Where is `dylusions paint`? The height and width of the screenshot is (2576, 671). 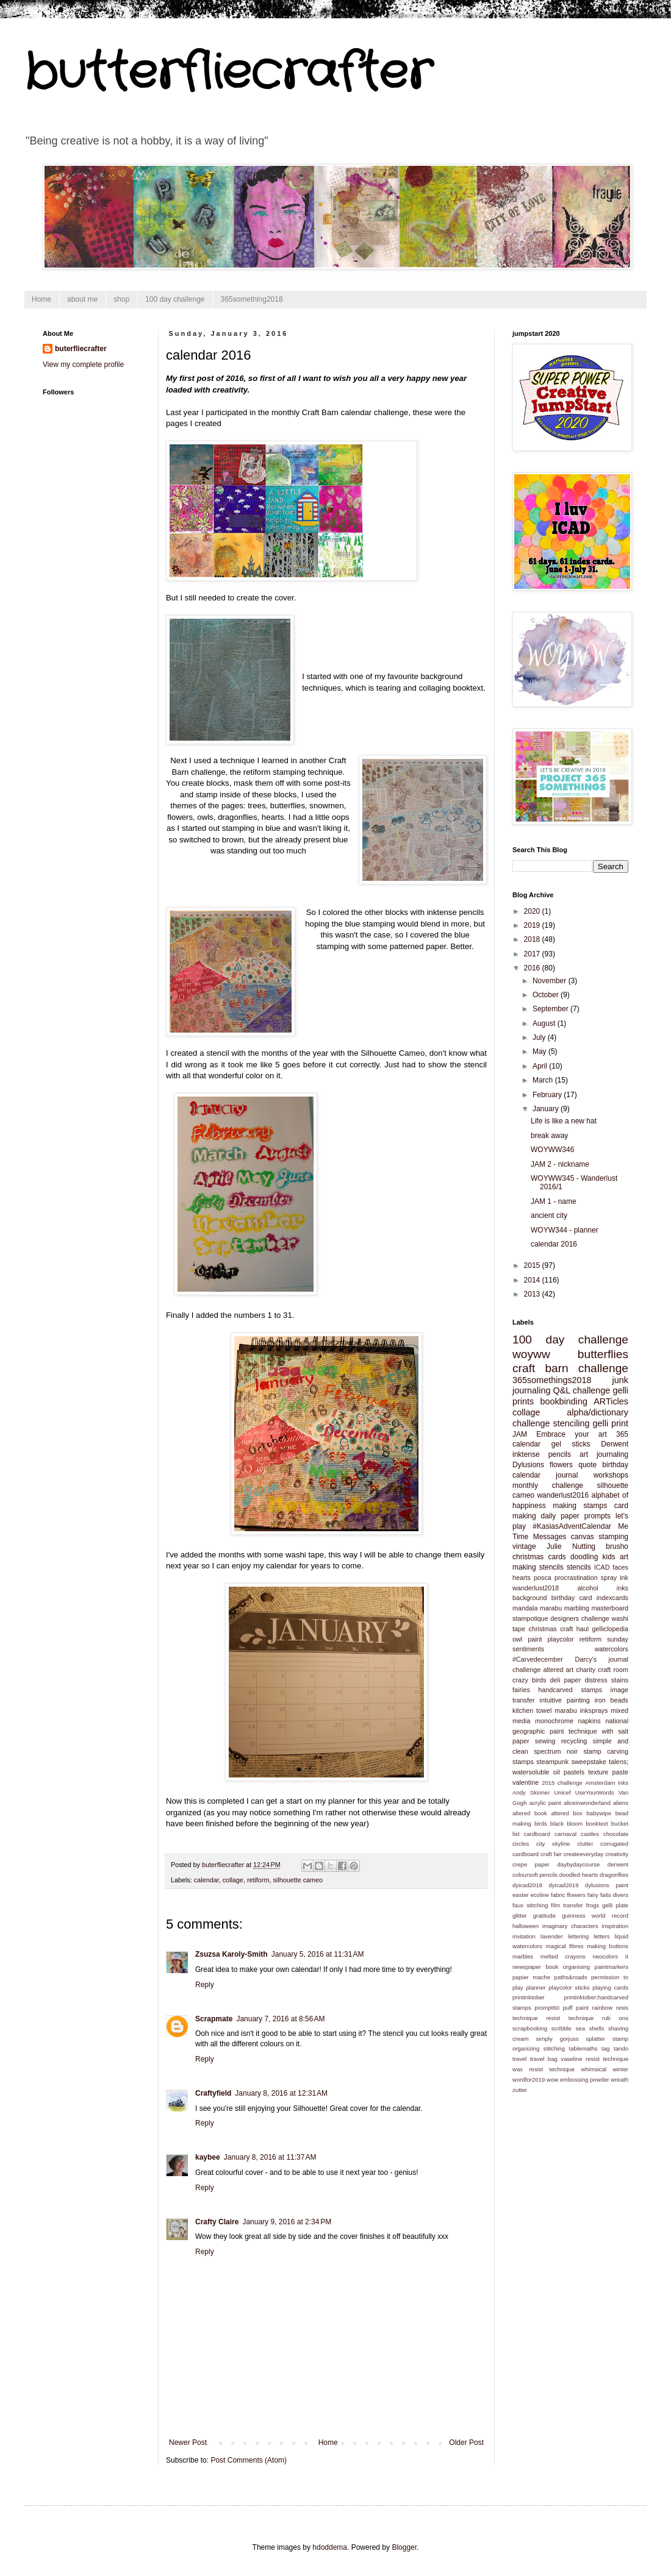
dylusions paint is located at coordinates (606, 1885).